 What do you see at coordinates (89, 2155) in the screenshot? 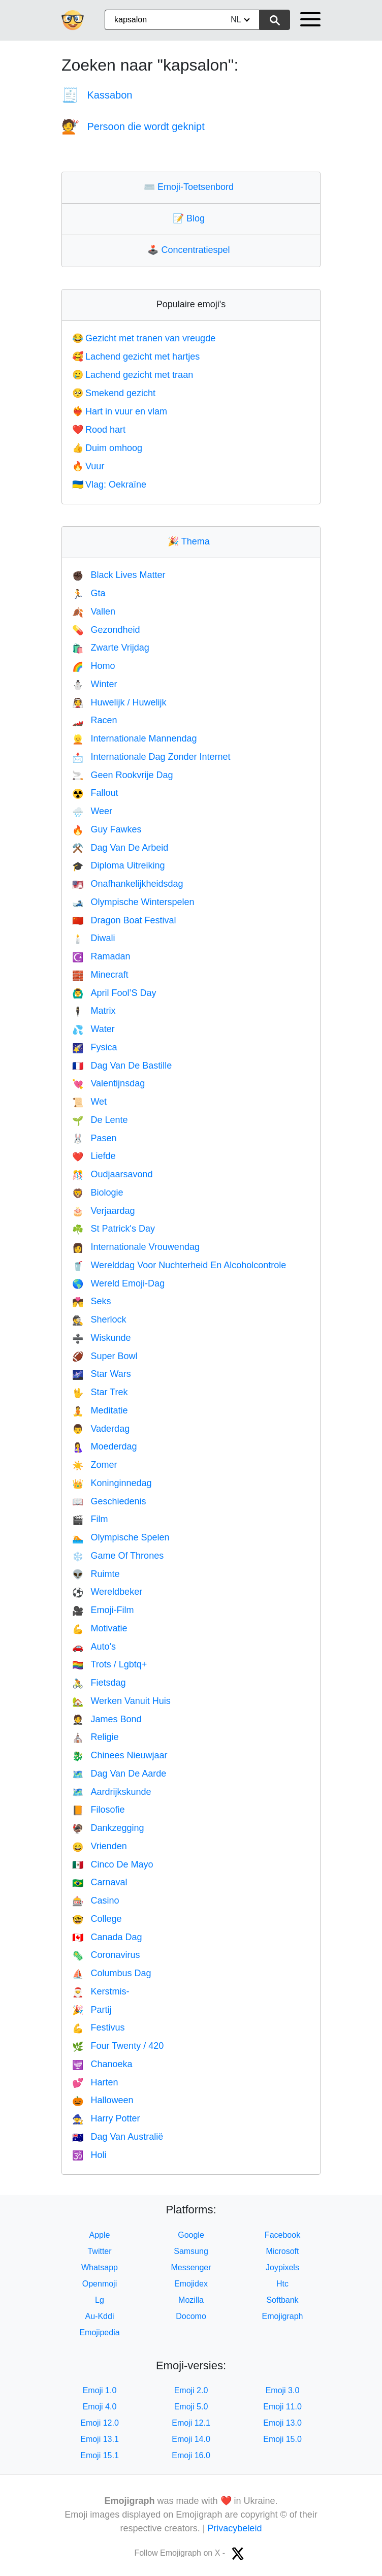
I see `Holi` at bounding box center [89, 2155].